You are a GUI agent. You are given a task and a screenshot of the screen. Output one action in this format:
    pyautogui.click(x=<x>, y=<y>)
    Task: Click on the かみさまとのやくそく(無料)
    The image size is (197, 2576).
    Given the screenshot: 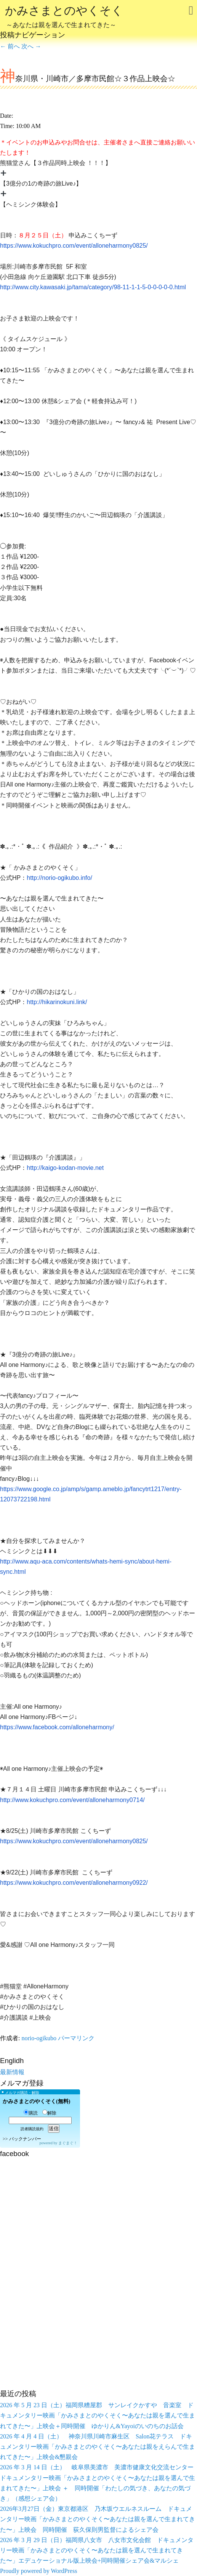 What is the action you would take?
    pyautogui.click(x=36, y=2101)
    